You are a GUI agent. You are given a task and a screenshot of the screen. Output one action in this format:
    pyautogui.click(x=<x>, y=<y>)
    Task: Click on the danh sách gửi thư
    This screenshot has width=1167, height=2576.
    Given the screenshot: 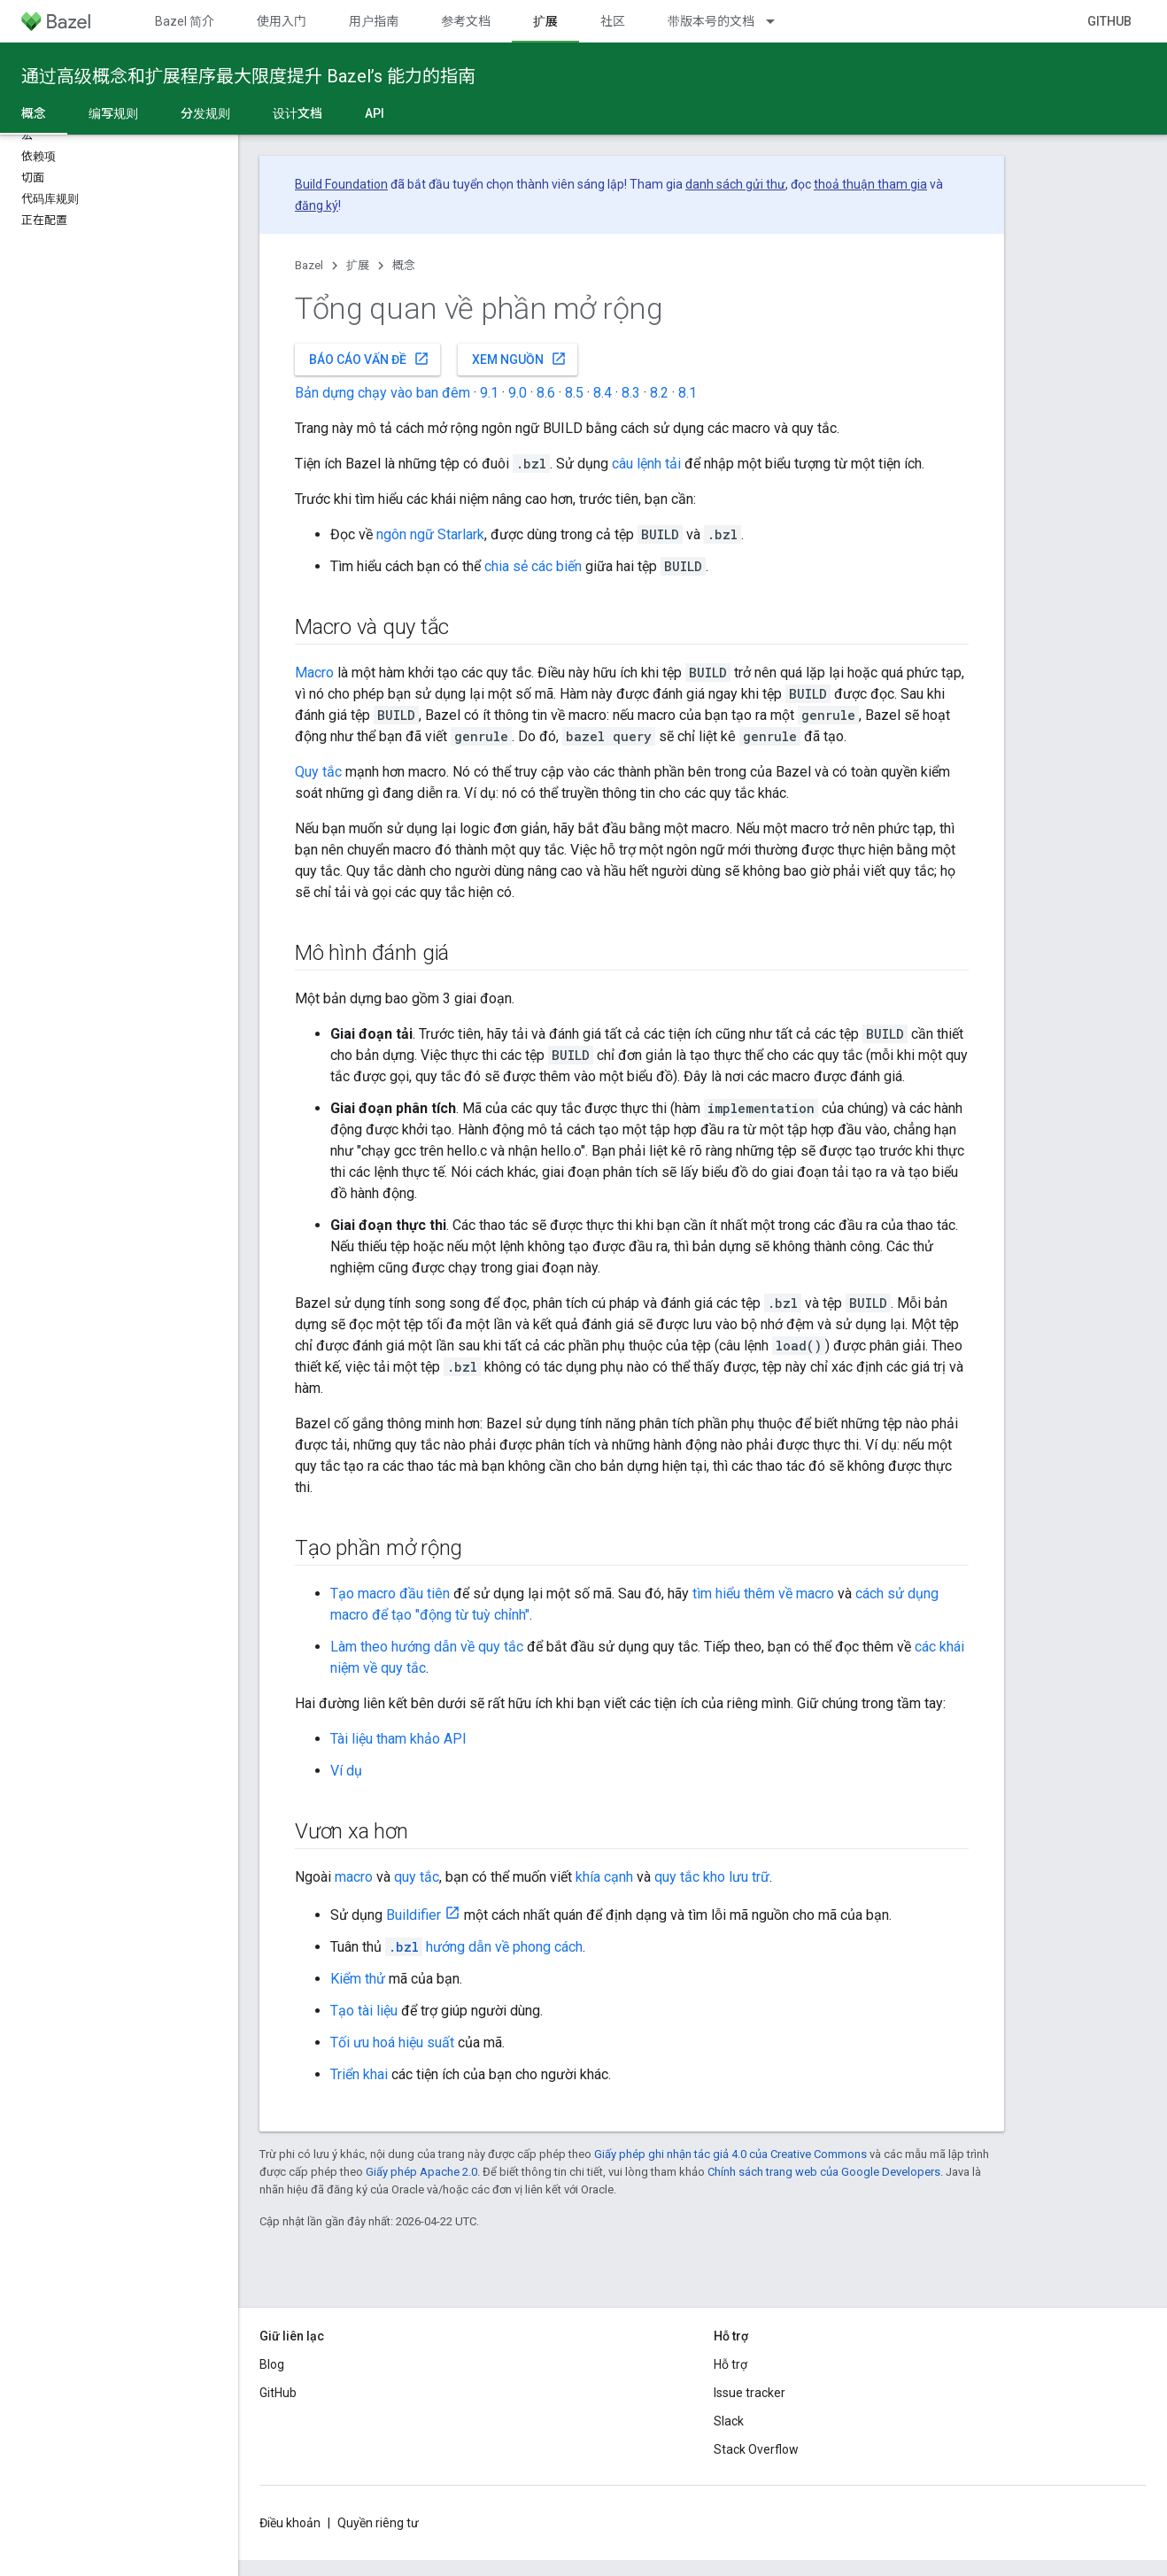 What is the action you would take?
    pyautogui.click(x=735, y=184)
    